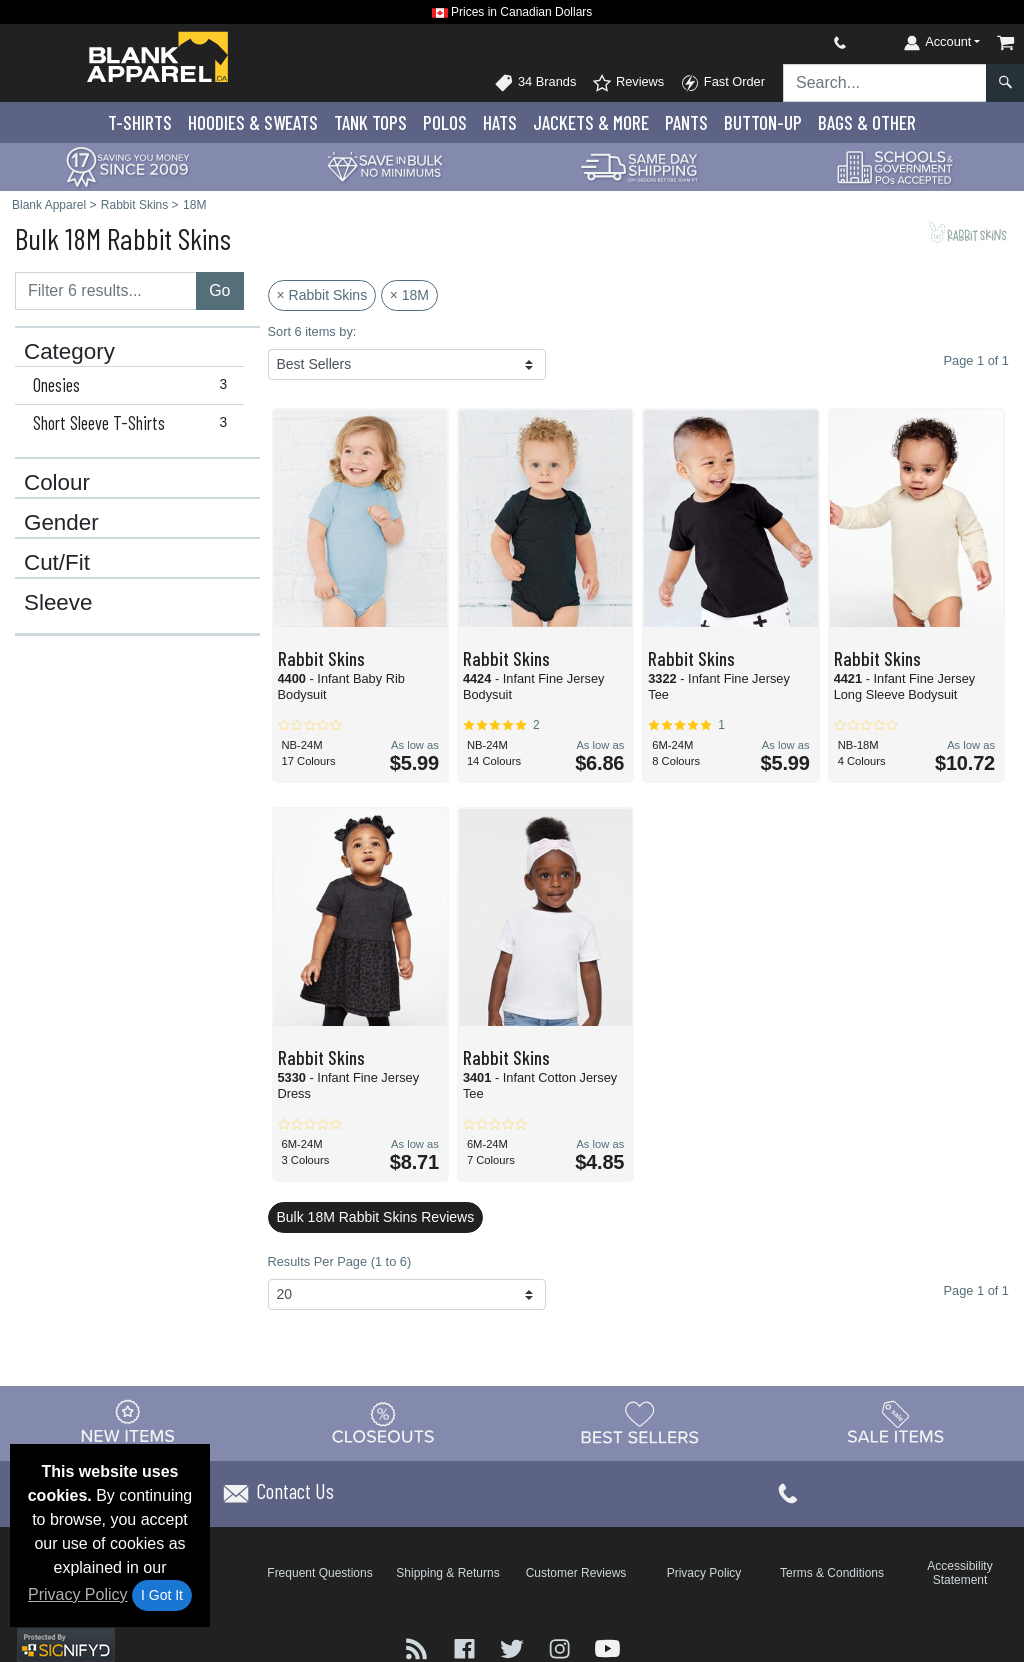  I want to click on Jackets, so click(591, 122).